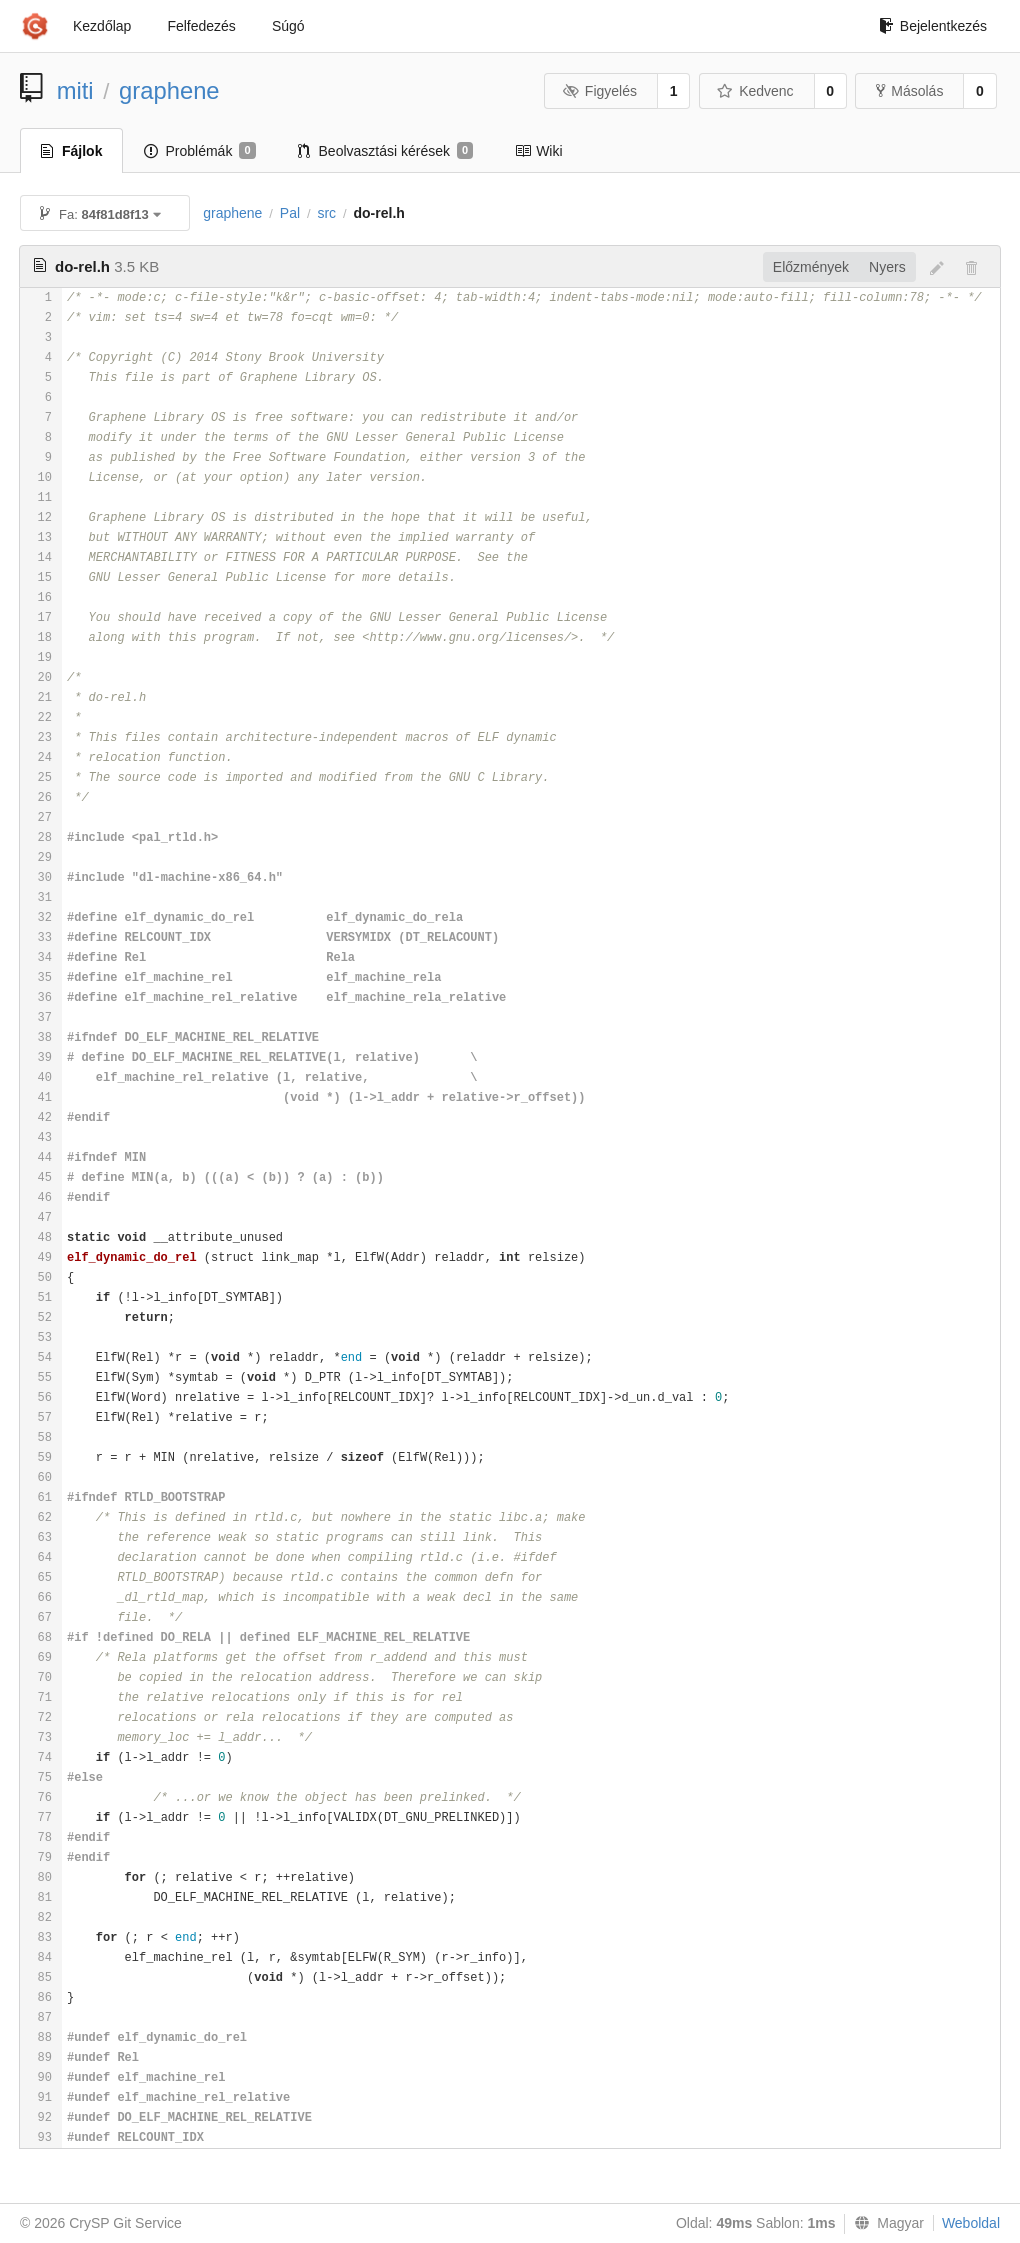 This screenshot has height=2243, width=1020. Describe the element at coordinates (288, 26) in the screenshot. I see `Súgó` at that location.